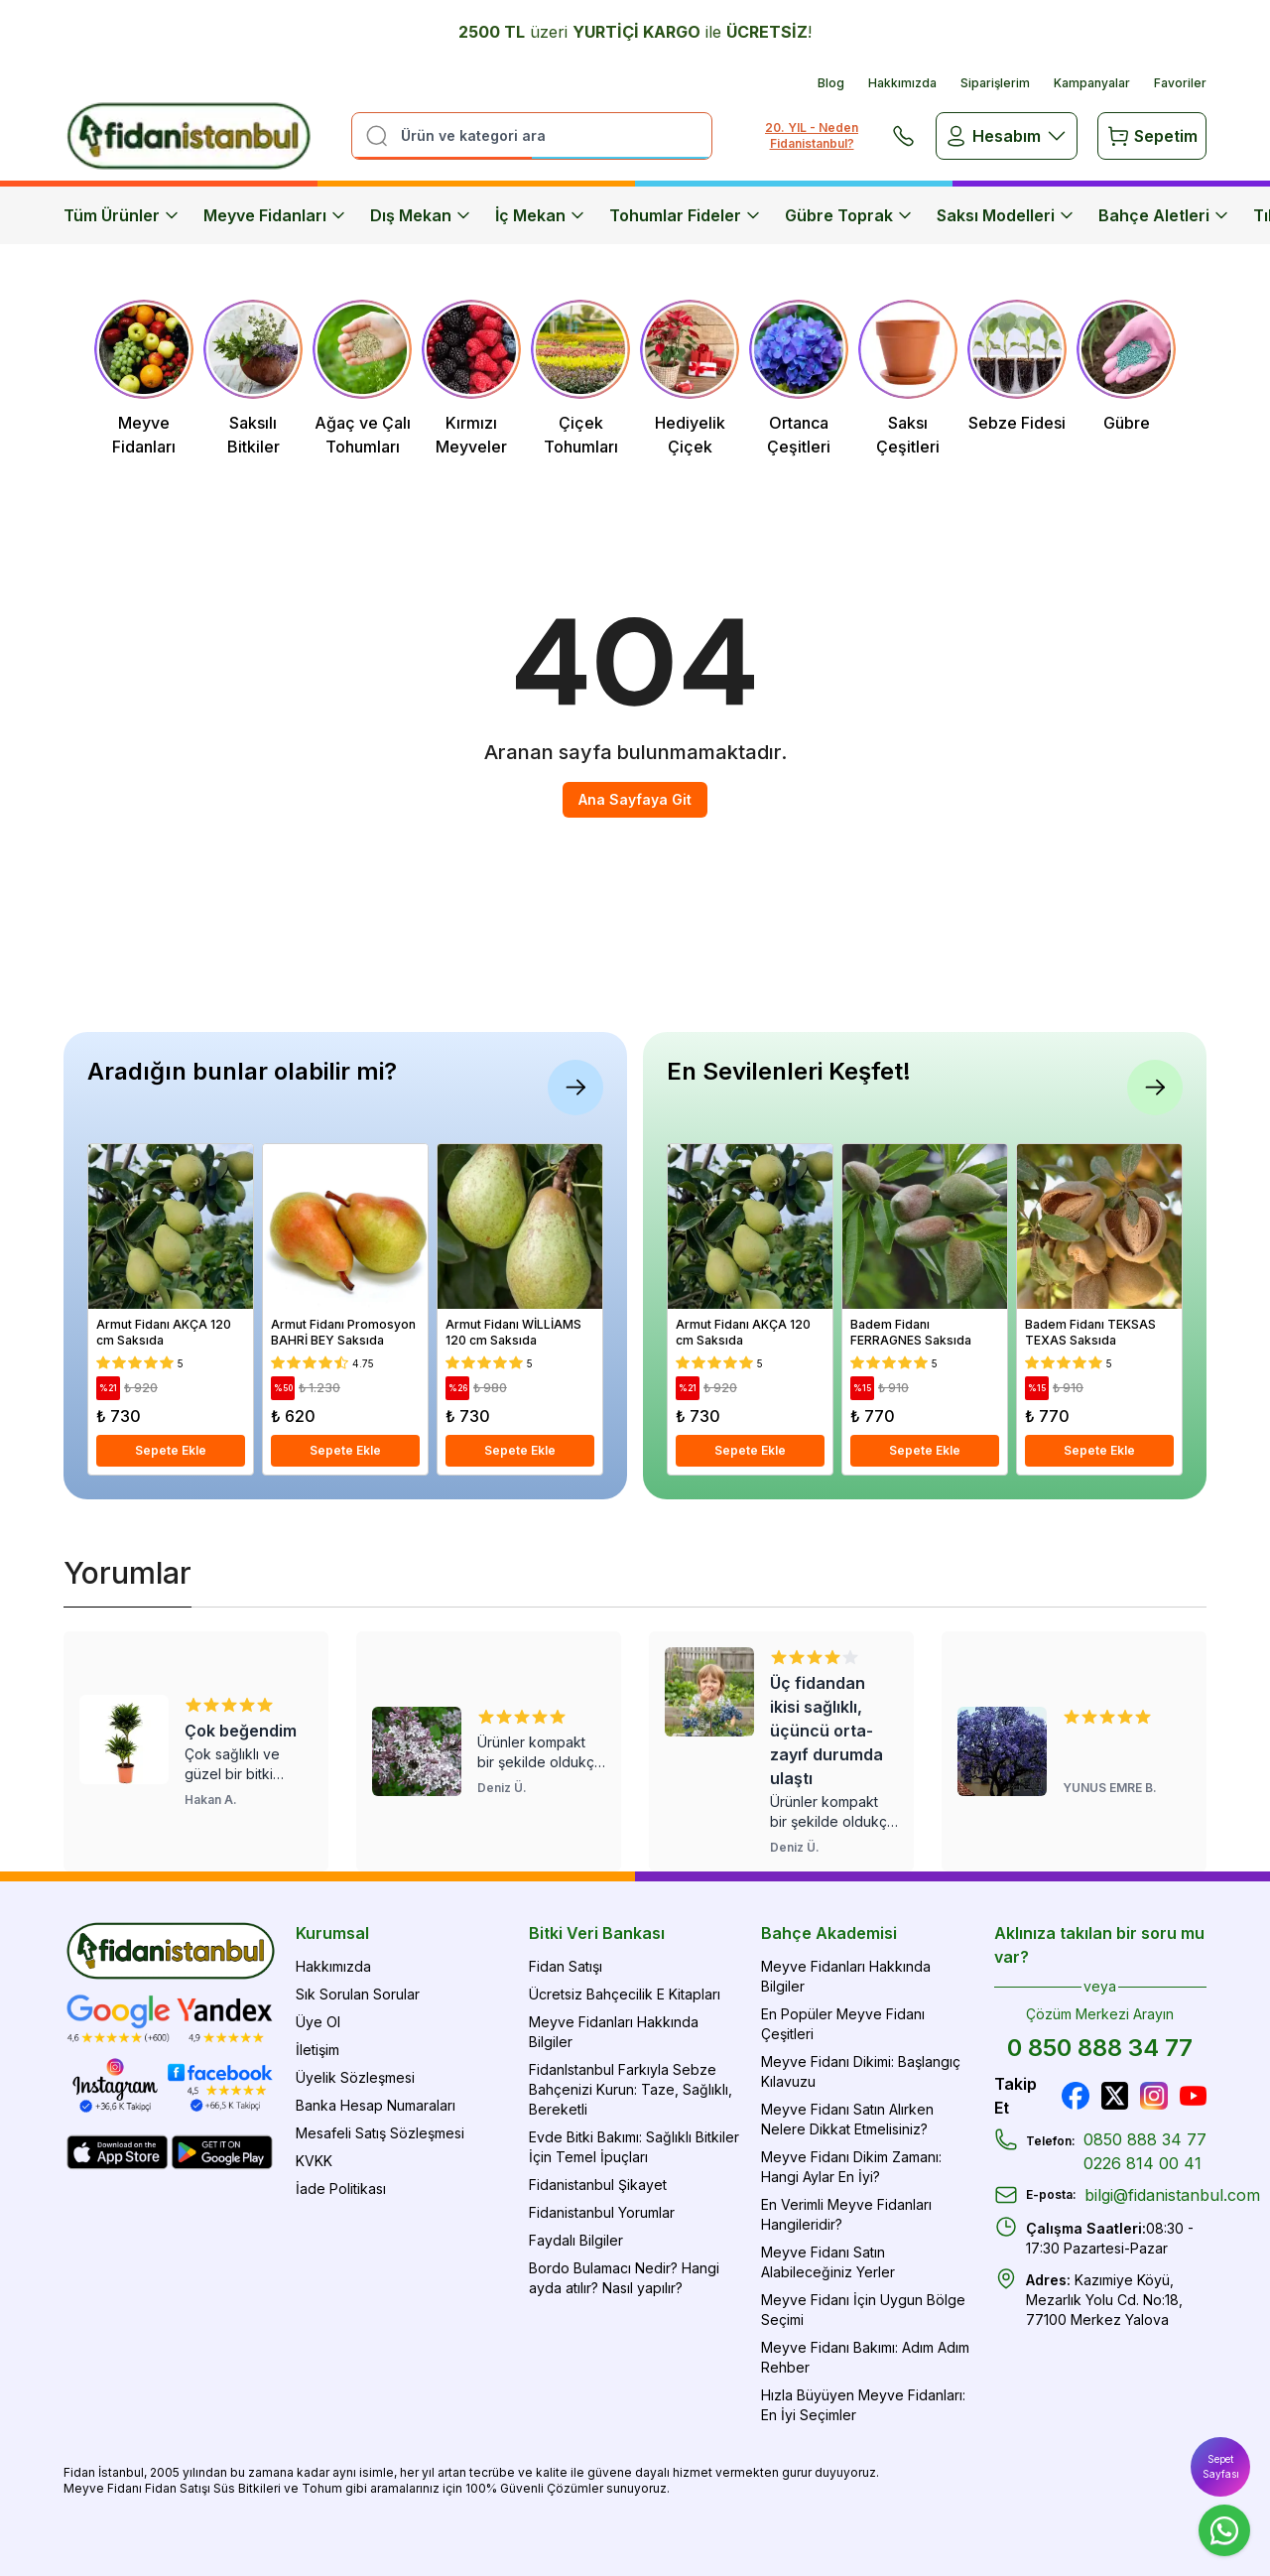  Describe the element at coordinates (420, 215) in the screenshot. I see `Dış Mekan` at that location.